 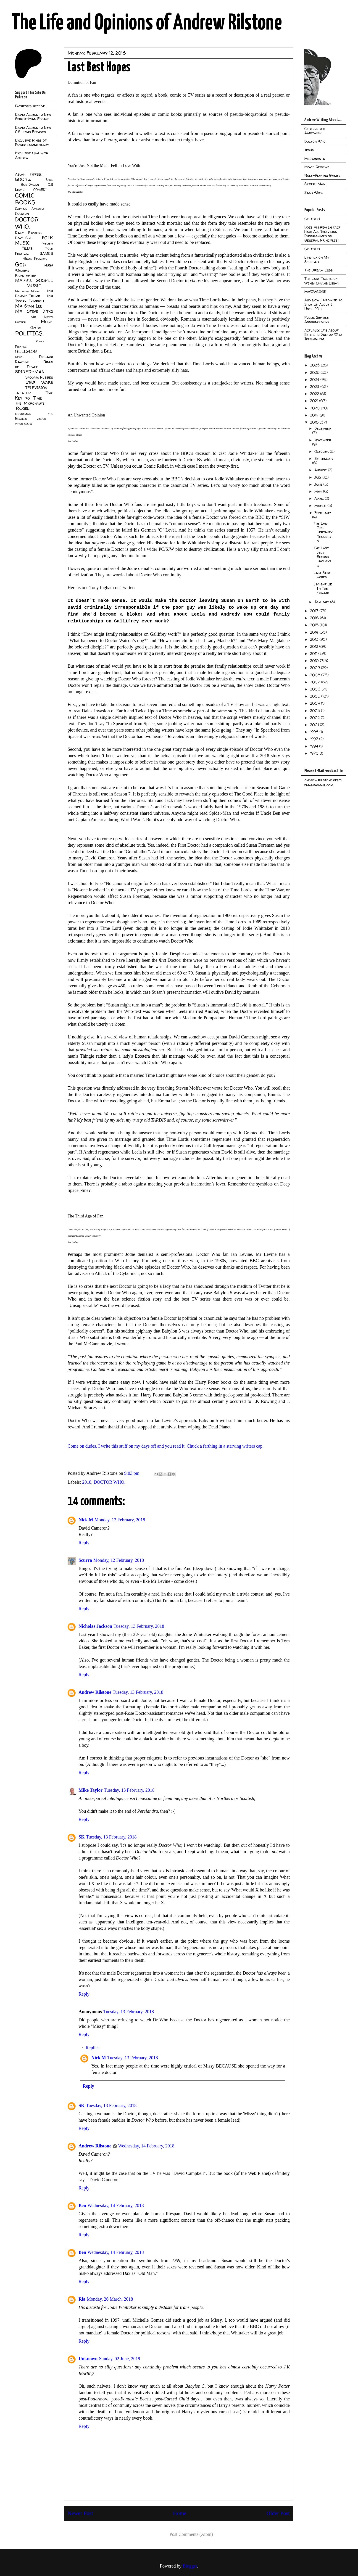 I want to click on 1976, so click(x=315, y=753).